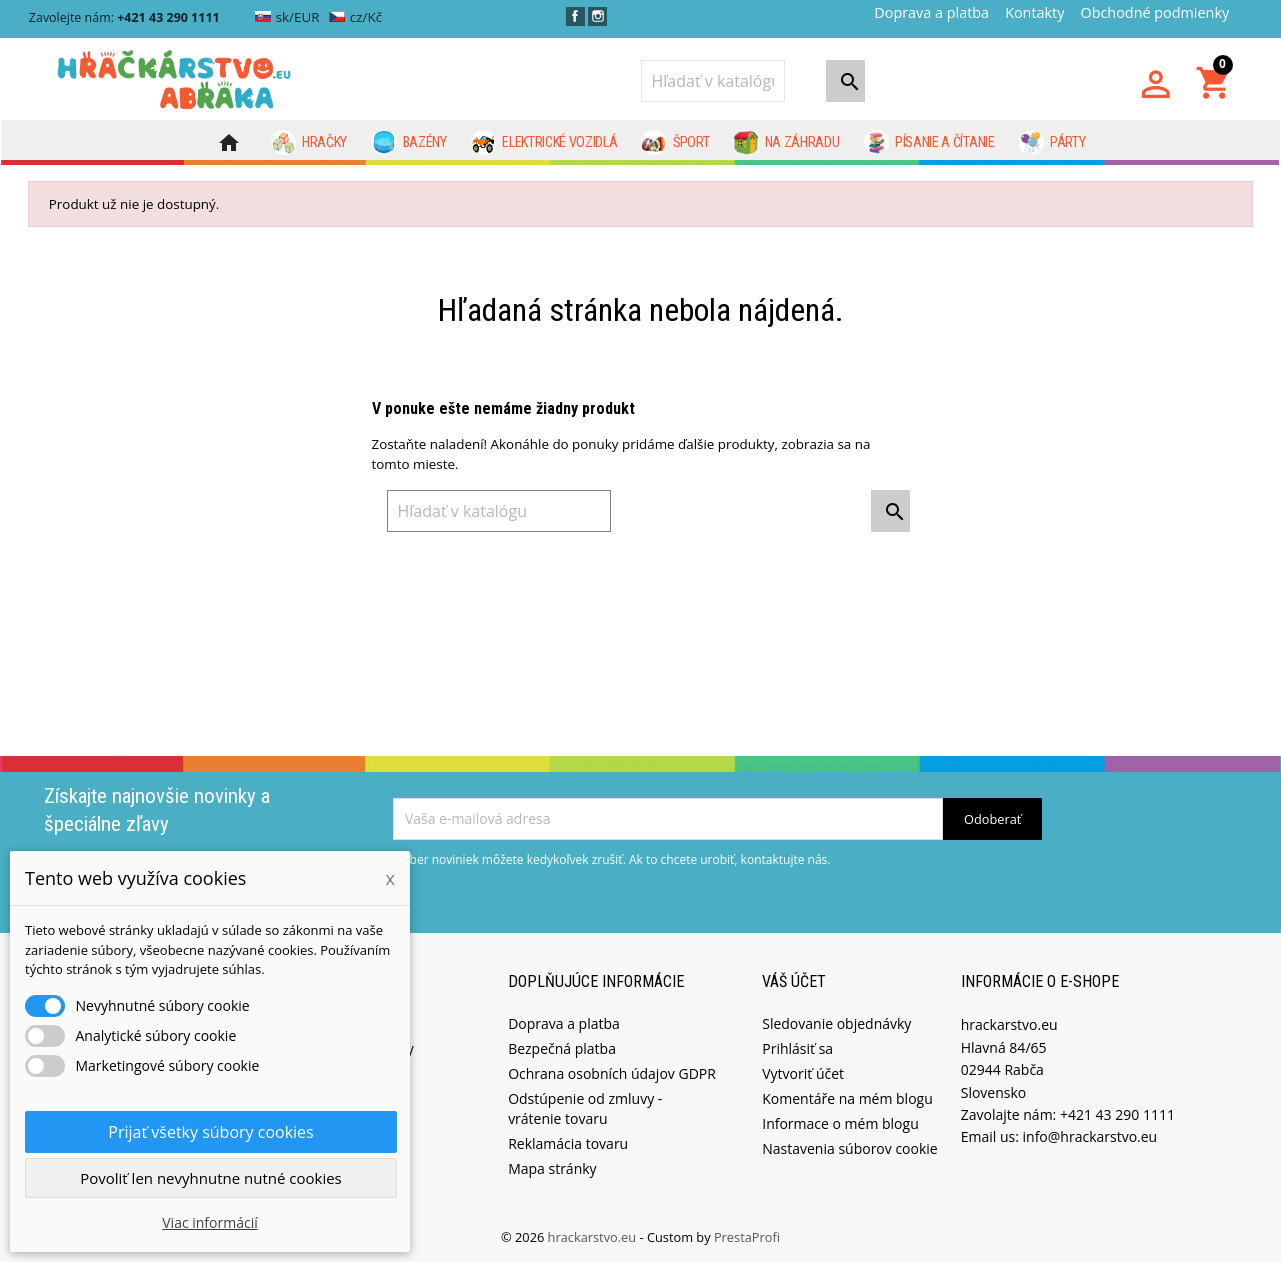 The height and width of the screenshot is (1262, 1281). What do you see at coordinates (544, 143) in the screenshot?
I see `Elektrické vozidlá` at bounding box center [544, 143].